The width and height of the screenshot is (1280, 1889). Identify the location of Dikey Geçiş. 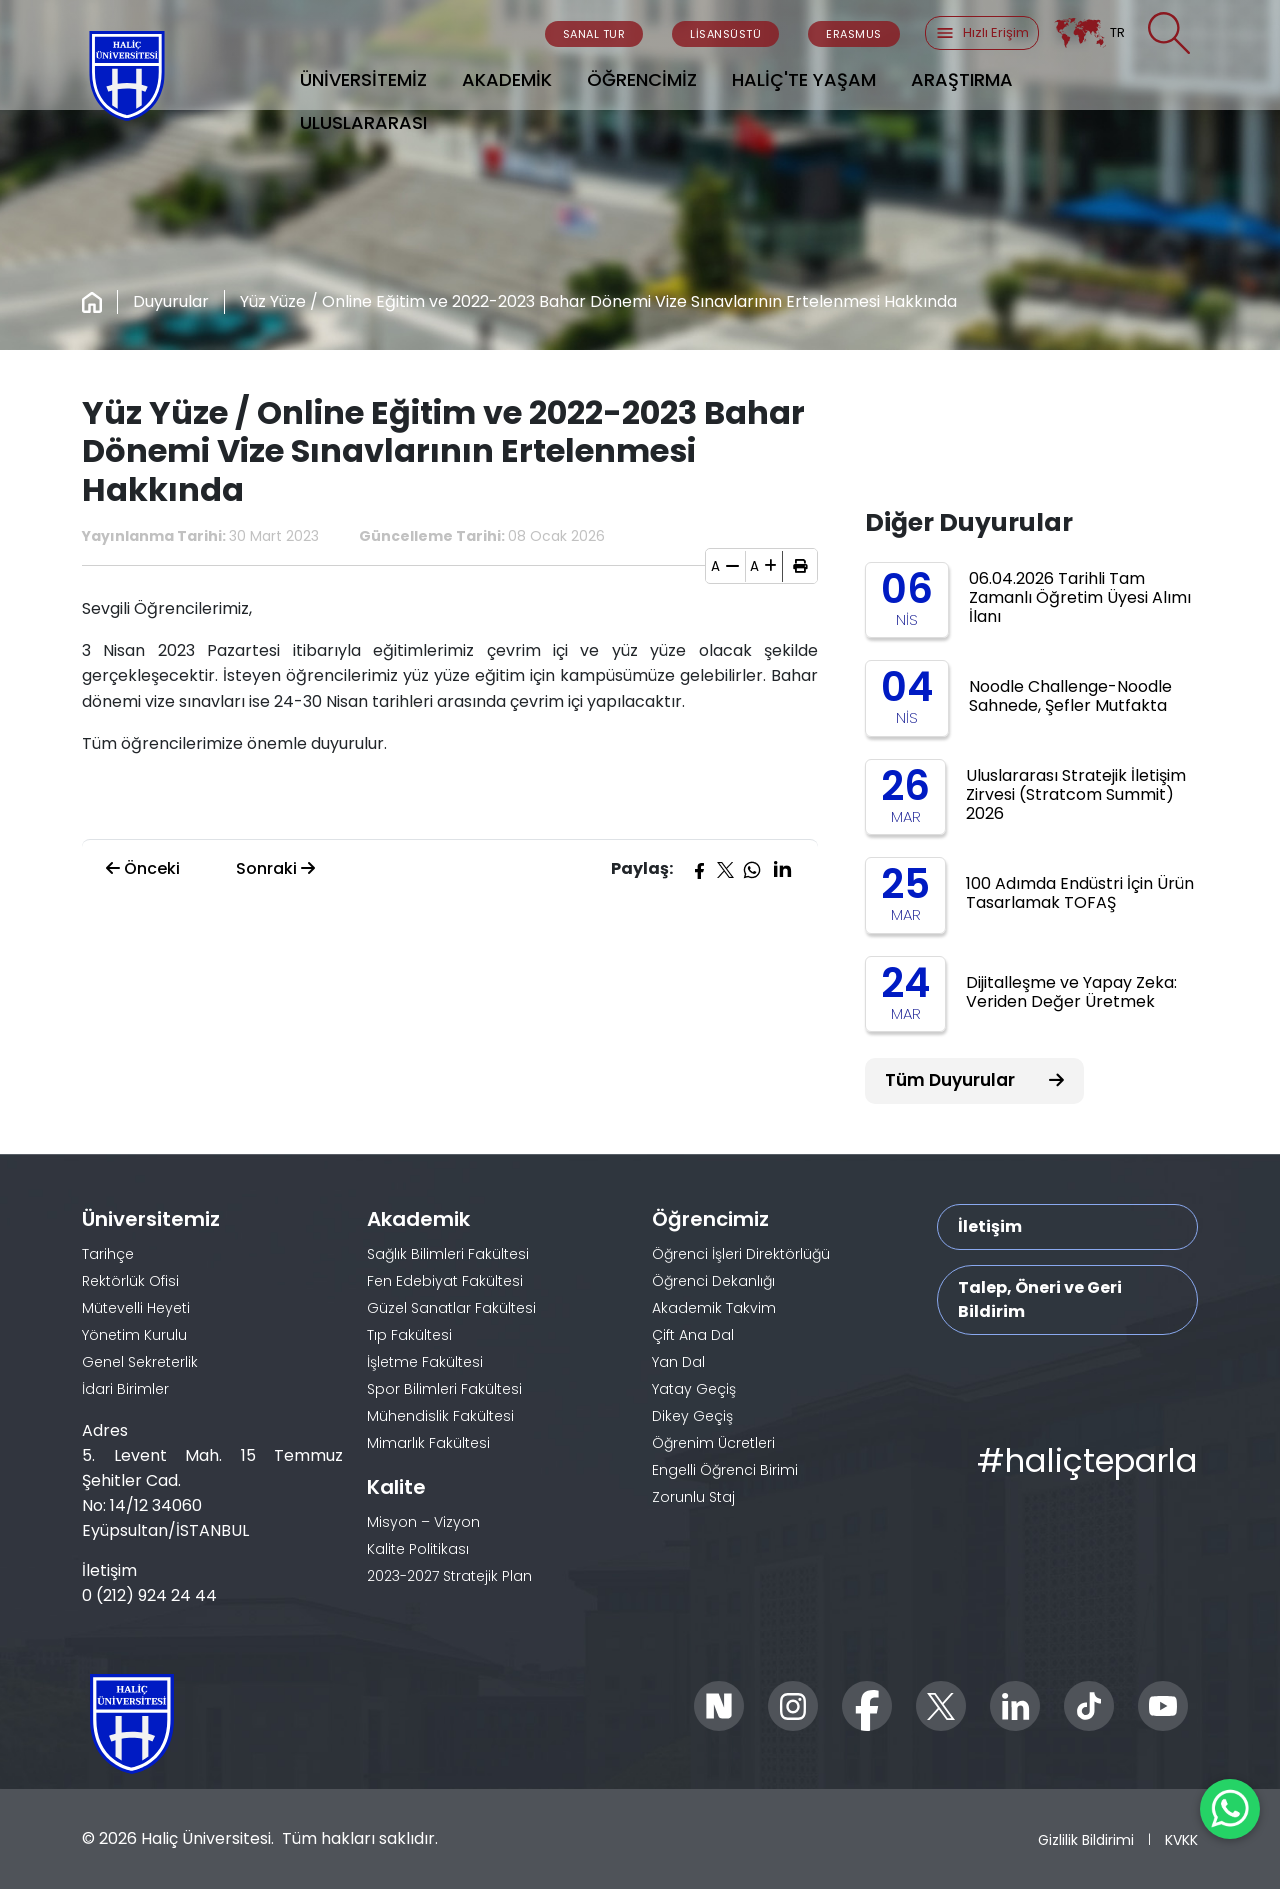
(692, 1416).